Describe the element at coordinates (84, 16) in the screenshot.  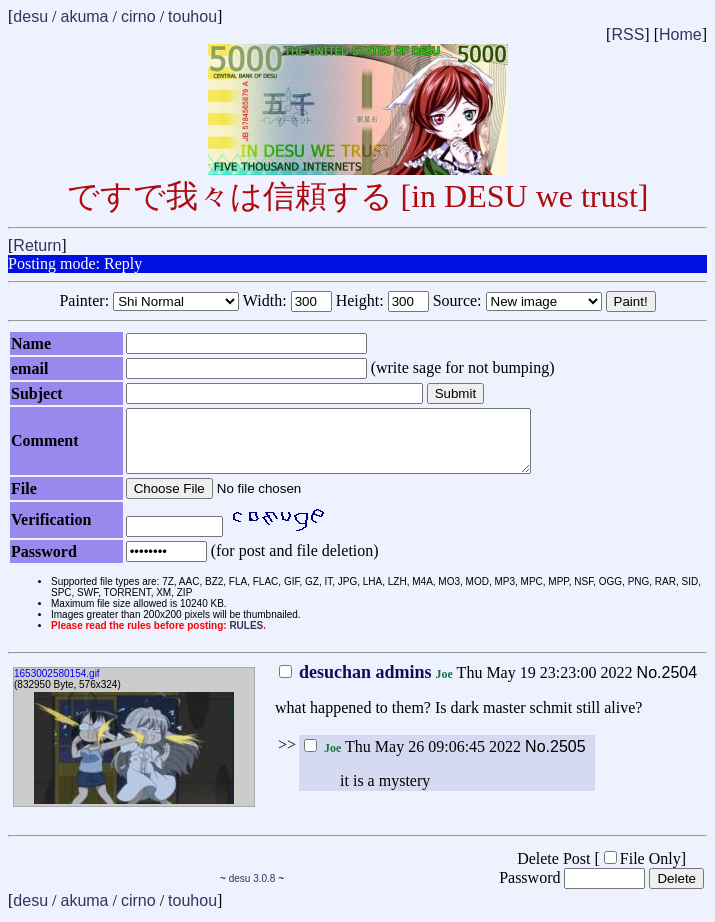
I see `akuma` at that location.